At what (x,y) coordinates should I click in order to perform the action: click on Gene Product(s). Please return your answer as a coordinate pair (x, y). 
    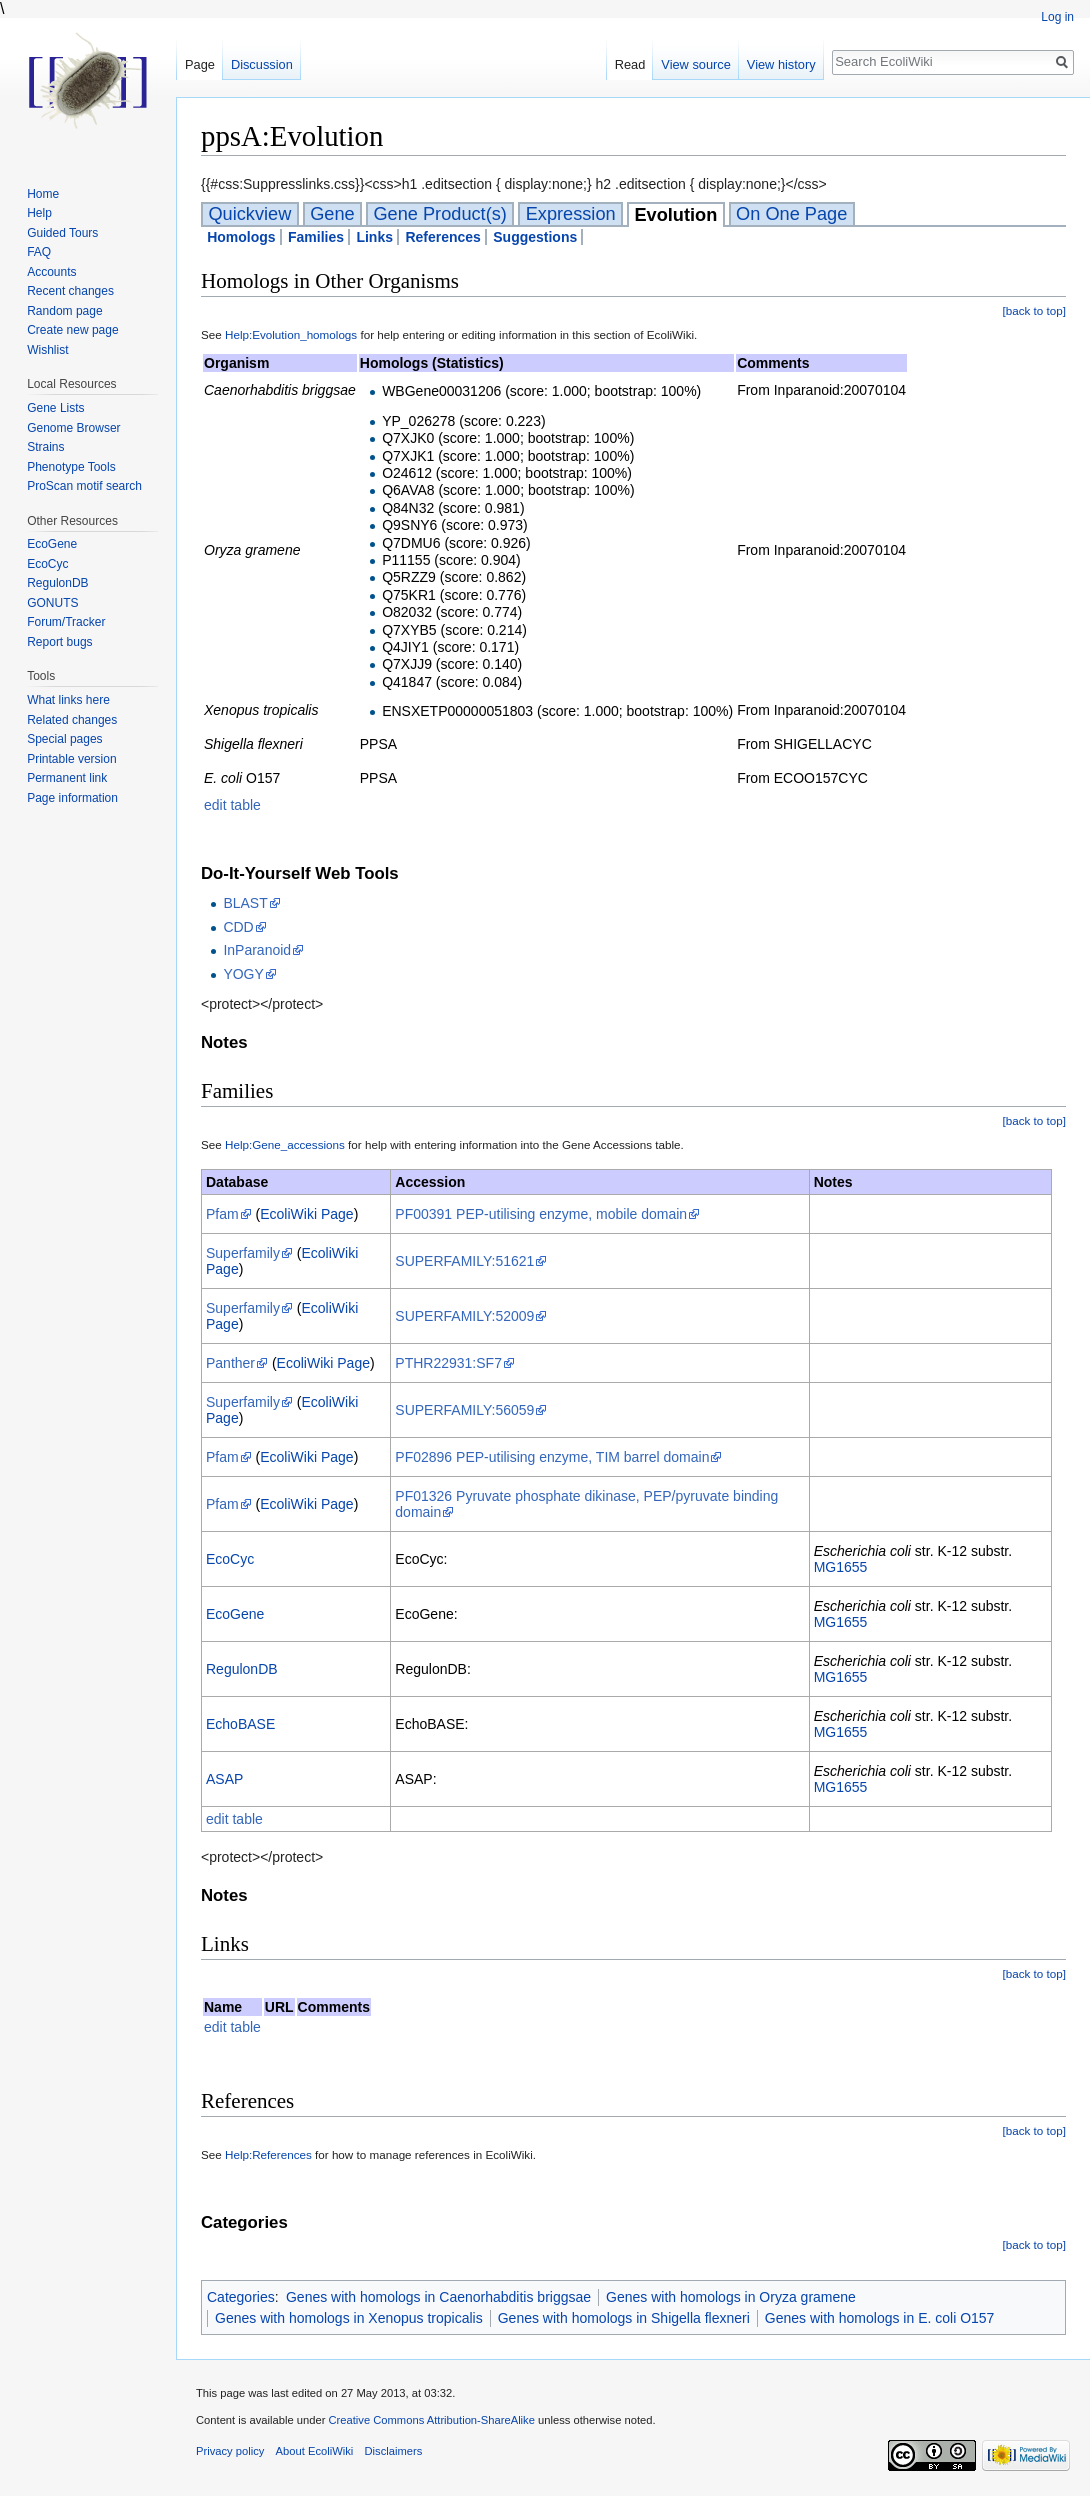
    Looking at the image, I should click on (439, 214).